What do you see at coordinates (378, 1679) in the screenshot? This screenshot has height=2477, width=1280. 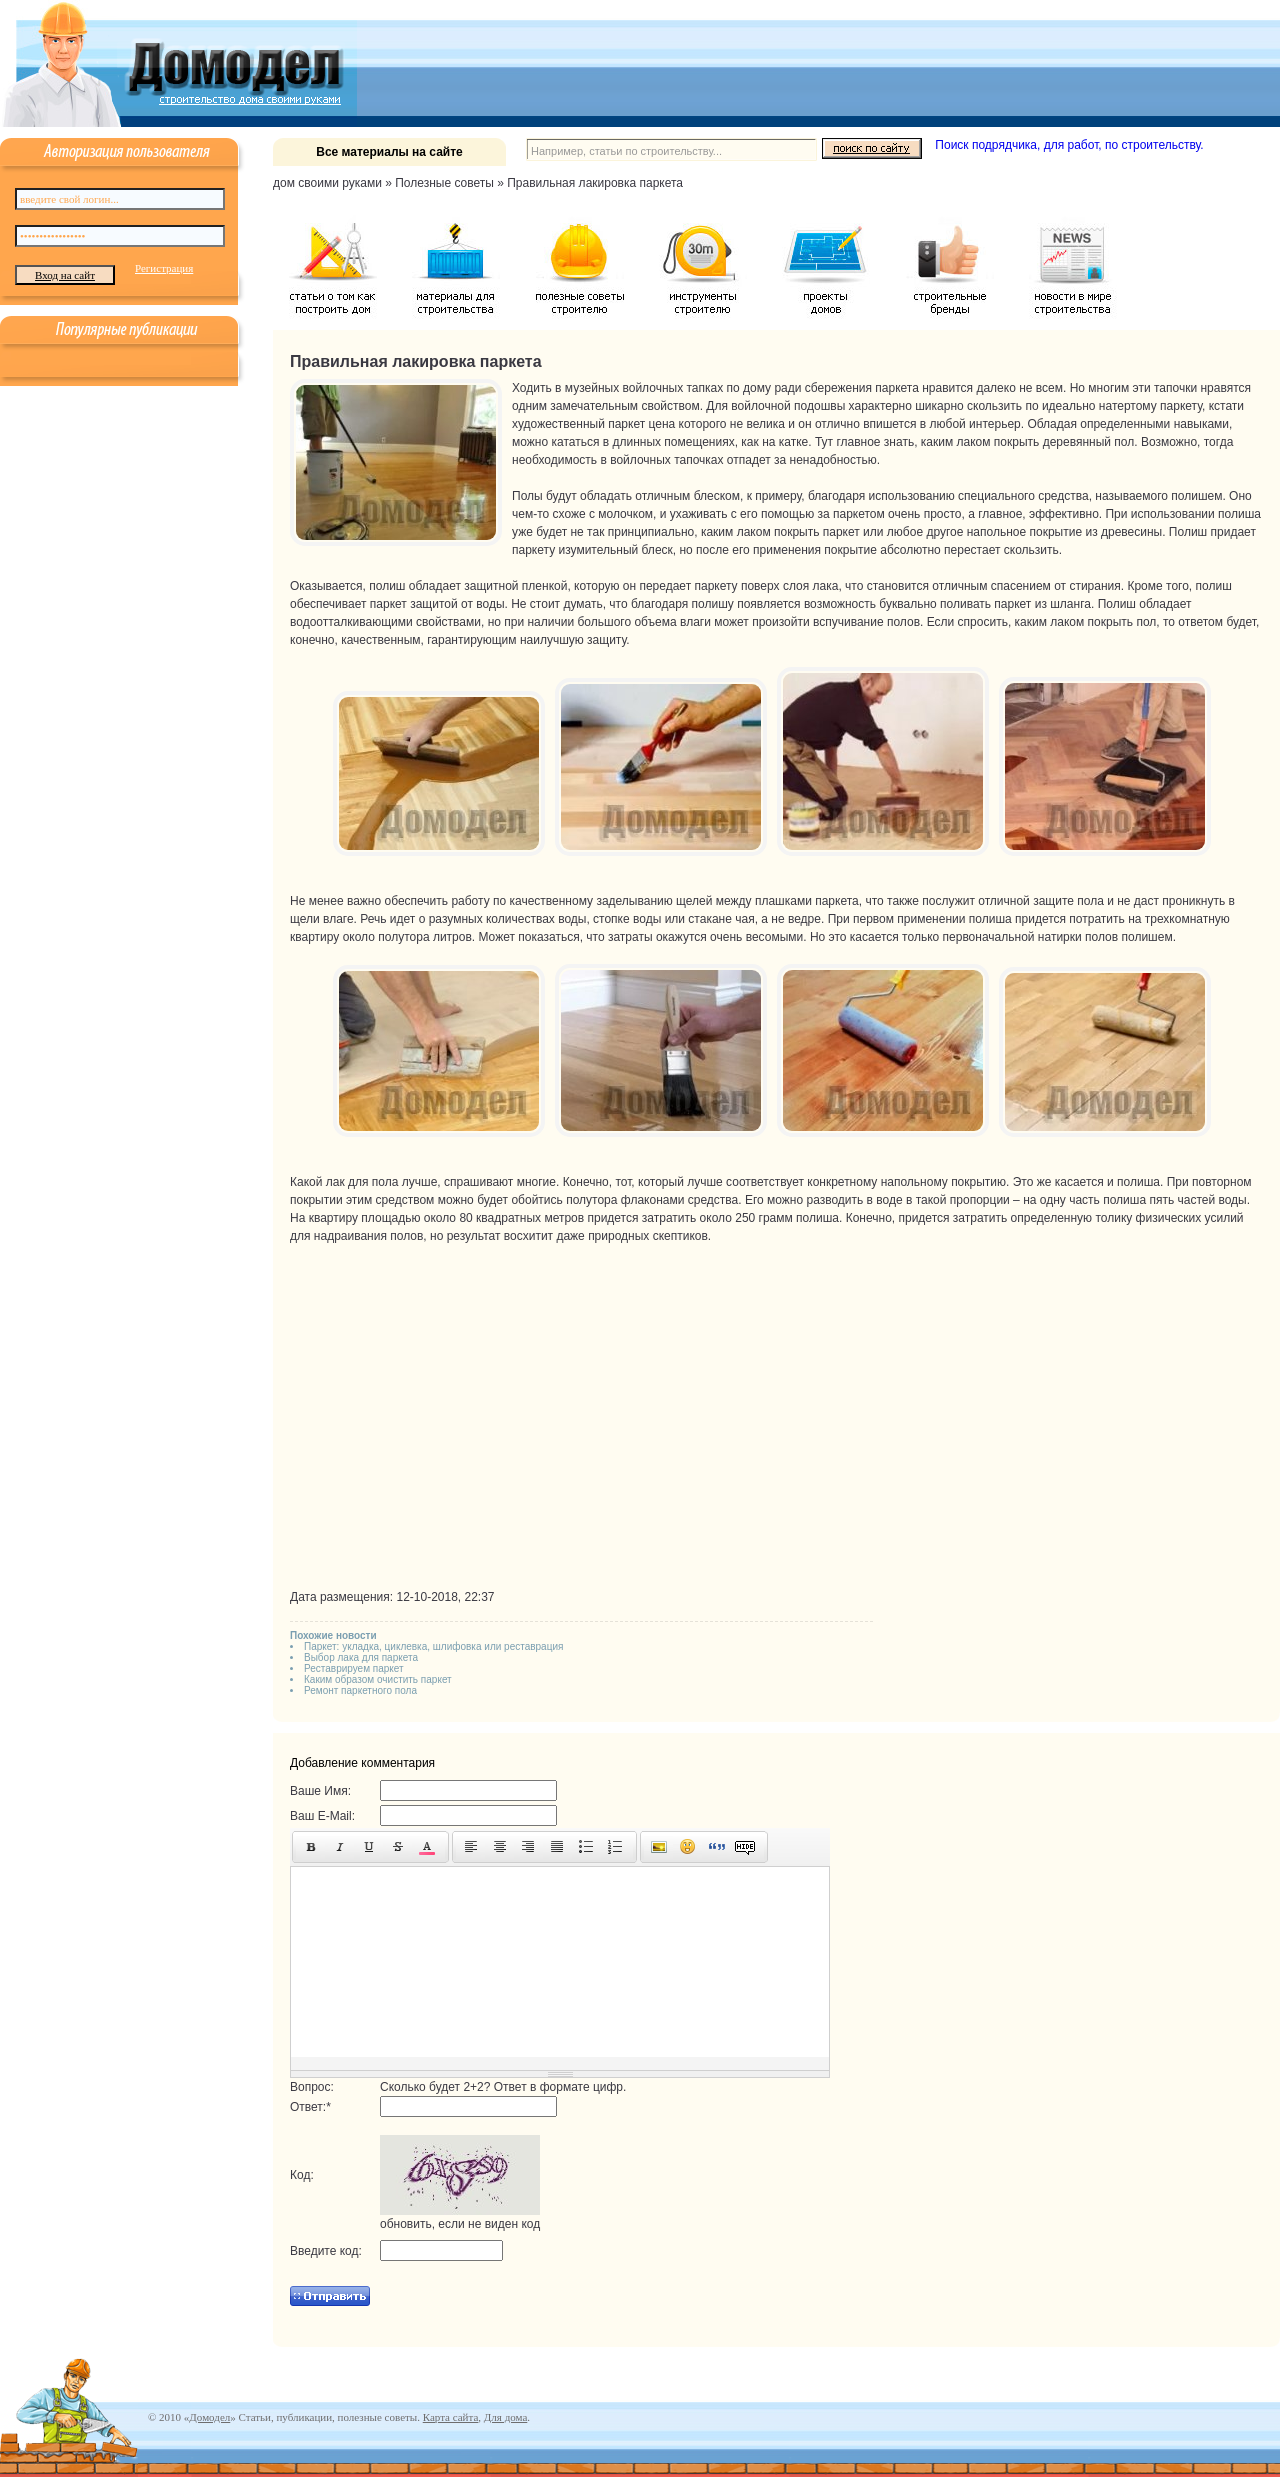 I see `Каким образом очистить паркет` at bounding box center [378, 1679].